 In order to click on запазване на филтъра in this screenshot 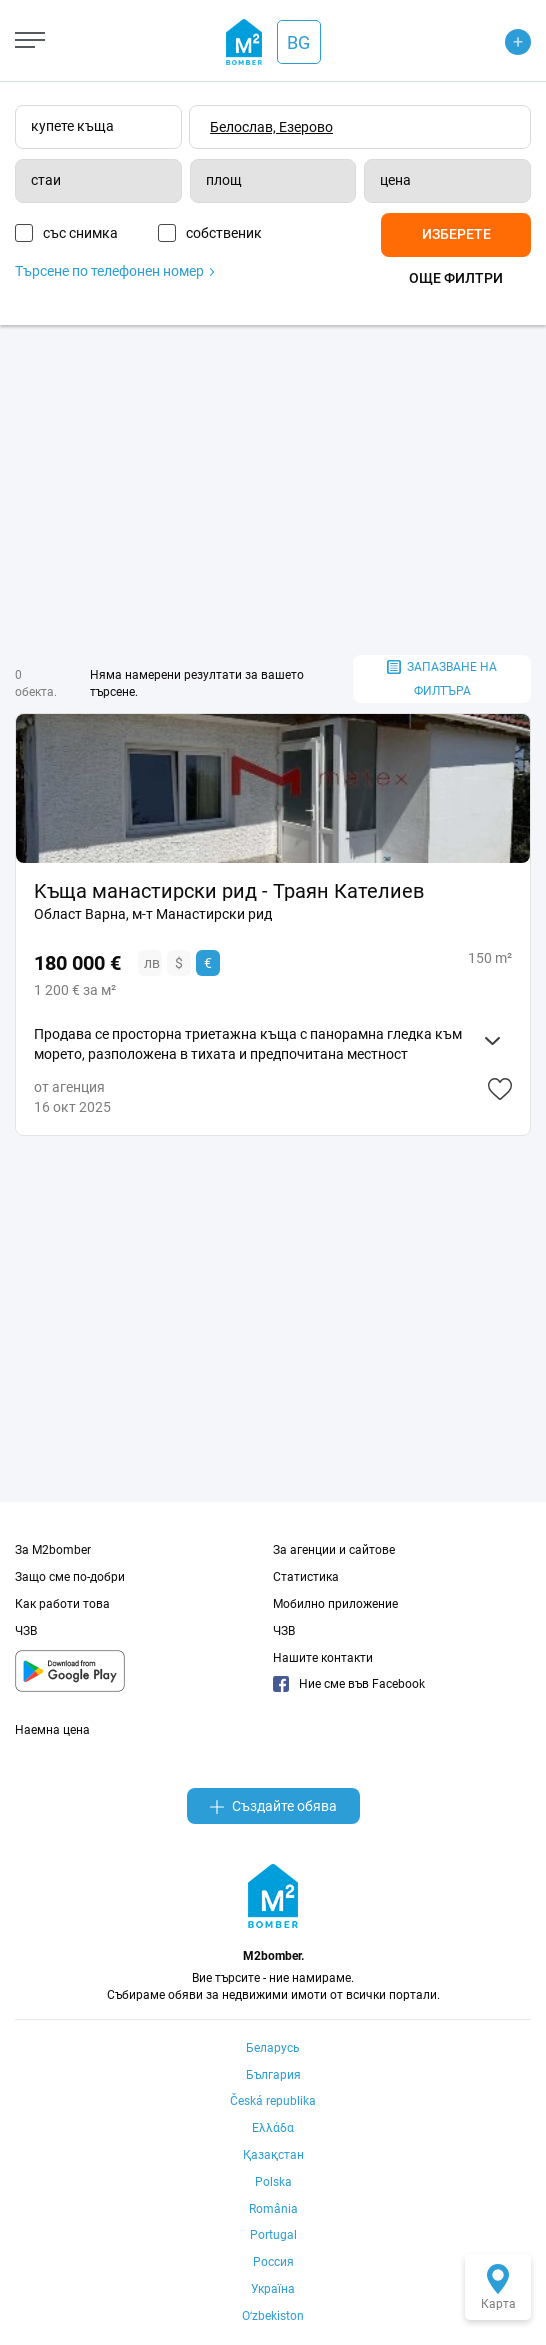, I will do `click(441, 679)`.